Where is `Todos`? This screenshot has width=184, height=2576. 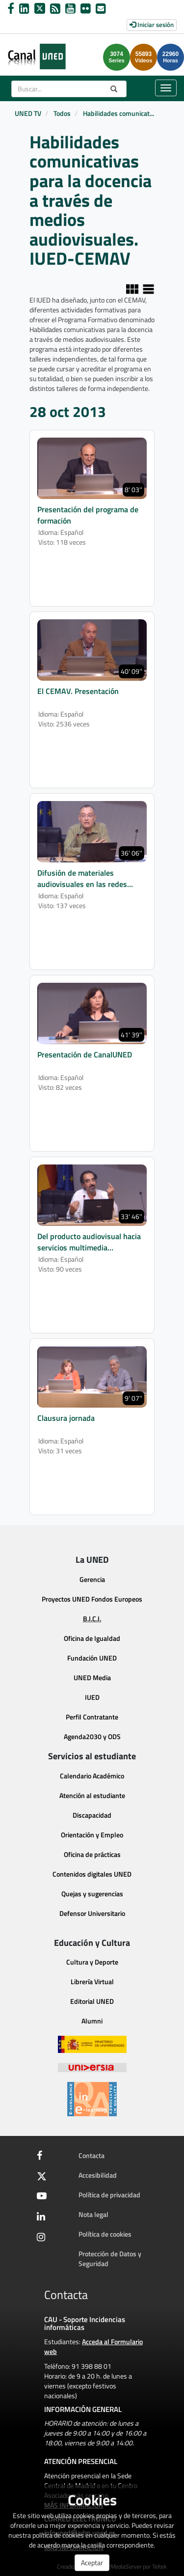 Todos is located at coordinates (62, 113).